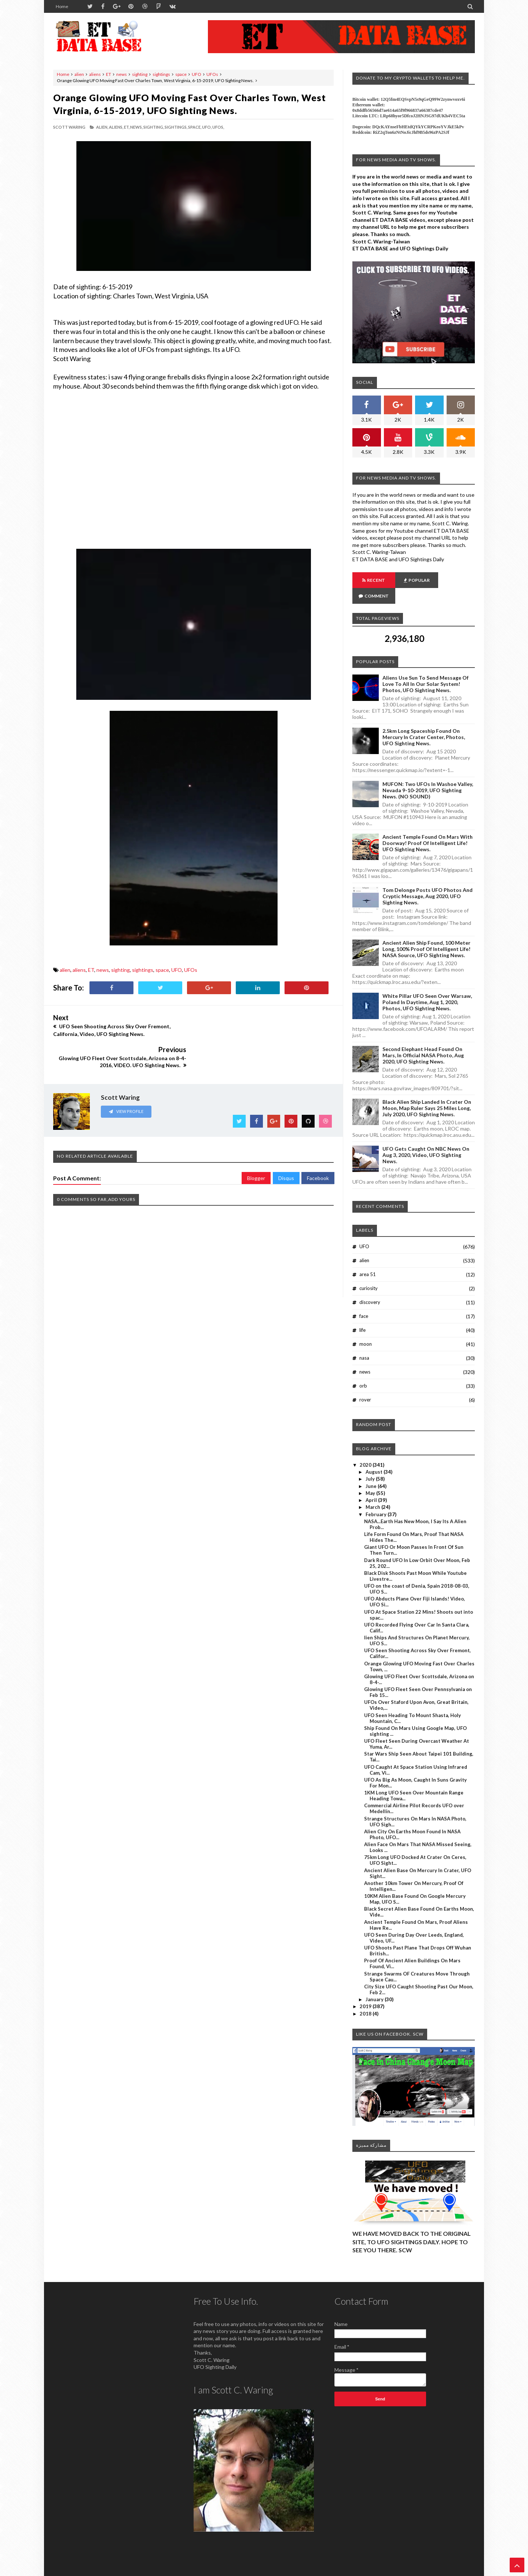 The image size is (528, 2576). I want to click on August, so click(375, 1456).